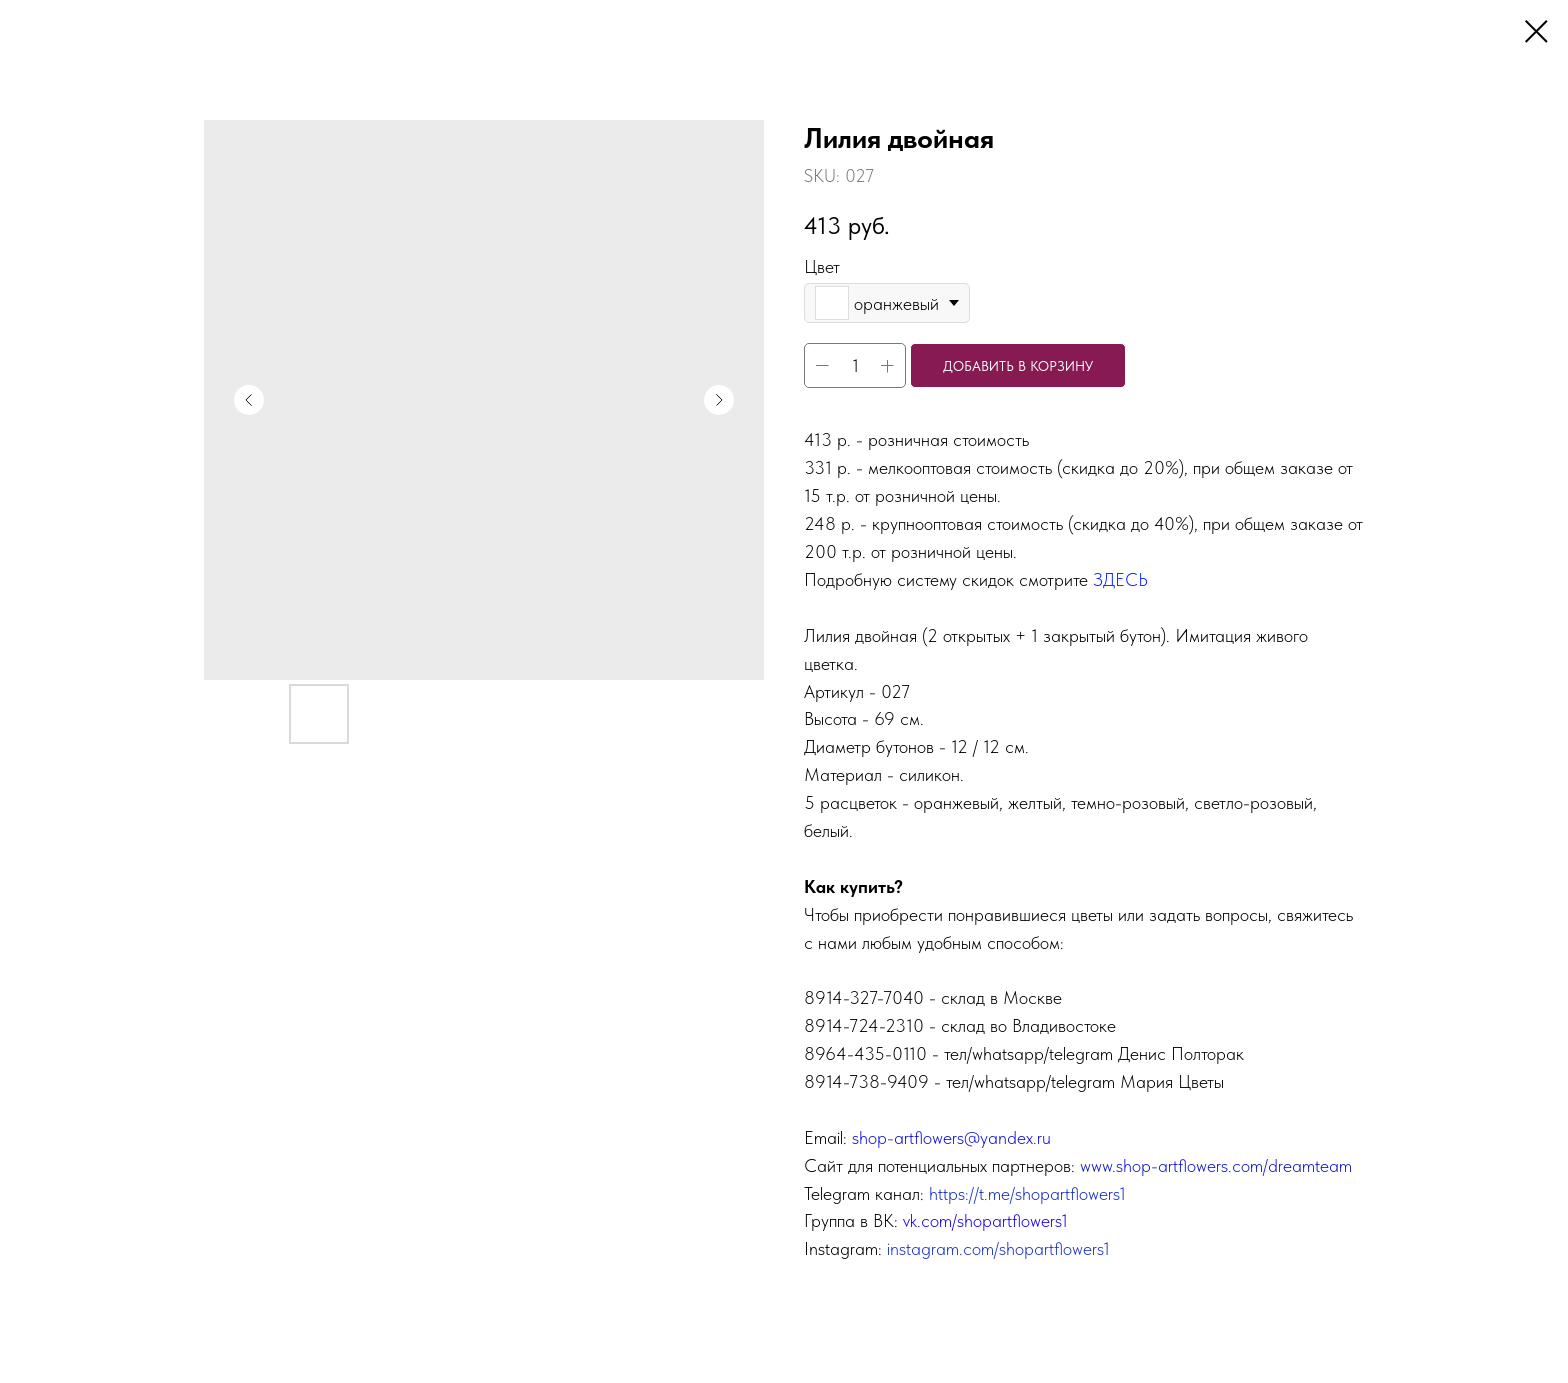 The height and width of the screenshot is (1383, 1568). What do you see at coordinates (985, 1220) in the screenshot?
I see `vk.com/shopartflowers1` at bounding box center [985, 1220].